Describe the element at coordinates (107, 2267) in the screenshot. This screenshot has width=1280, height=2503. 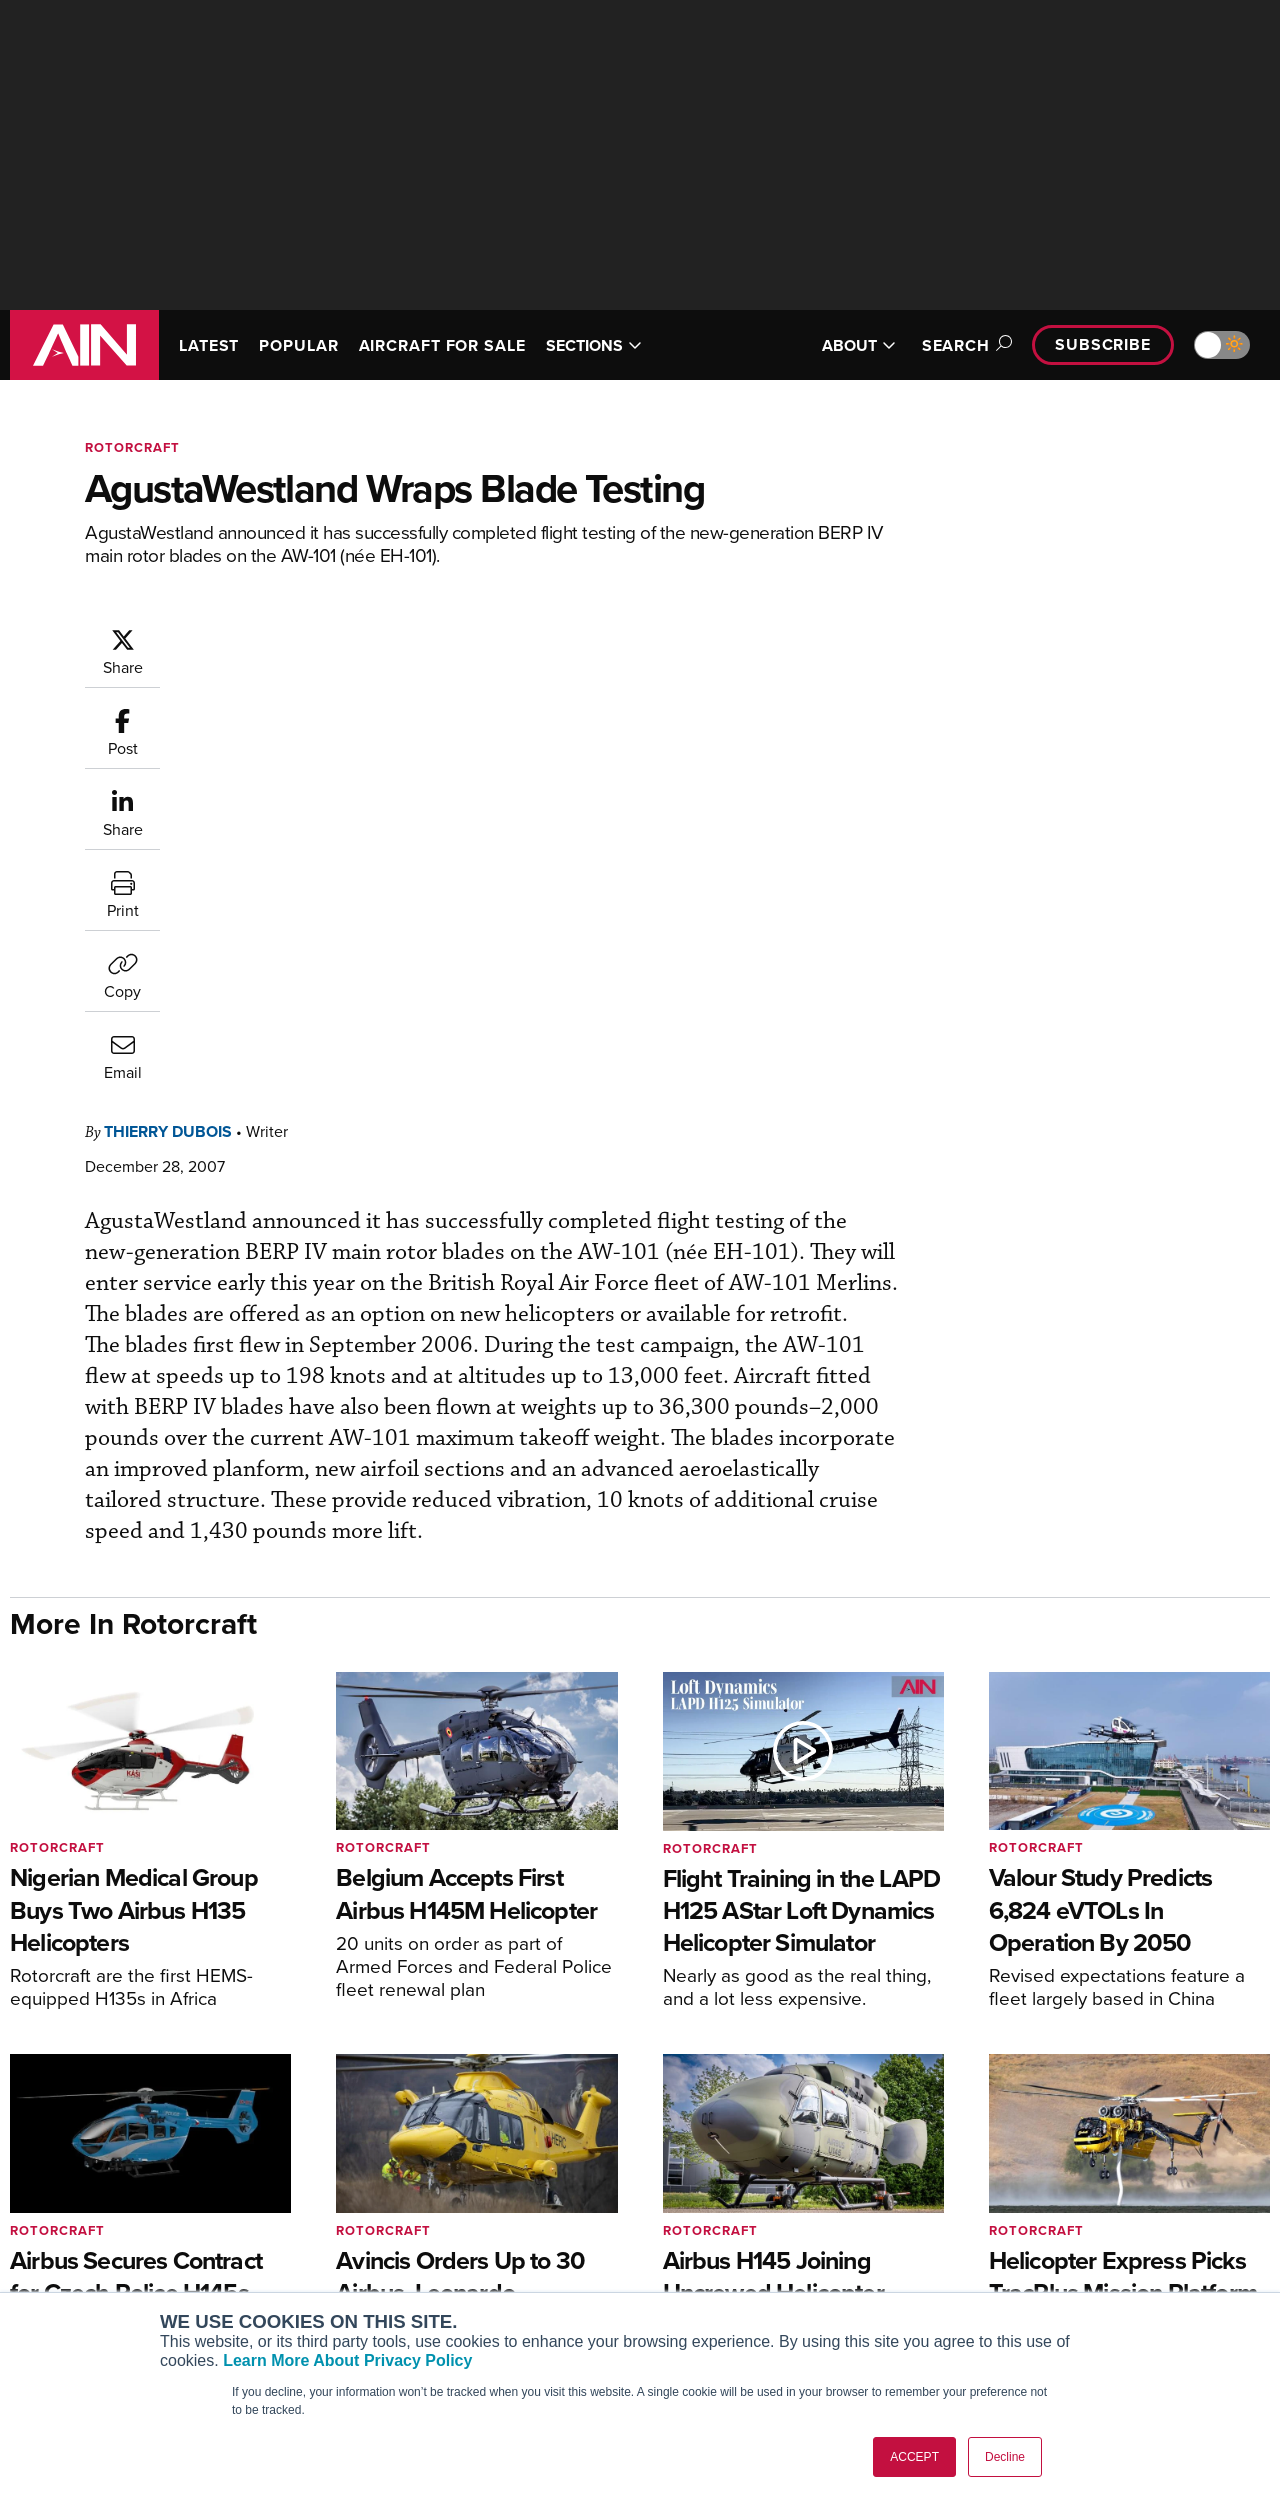
I see `Business Jet Traveler` at that location.